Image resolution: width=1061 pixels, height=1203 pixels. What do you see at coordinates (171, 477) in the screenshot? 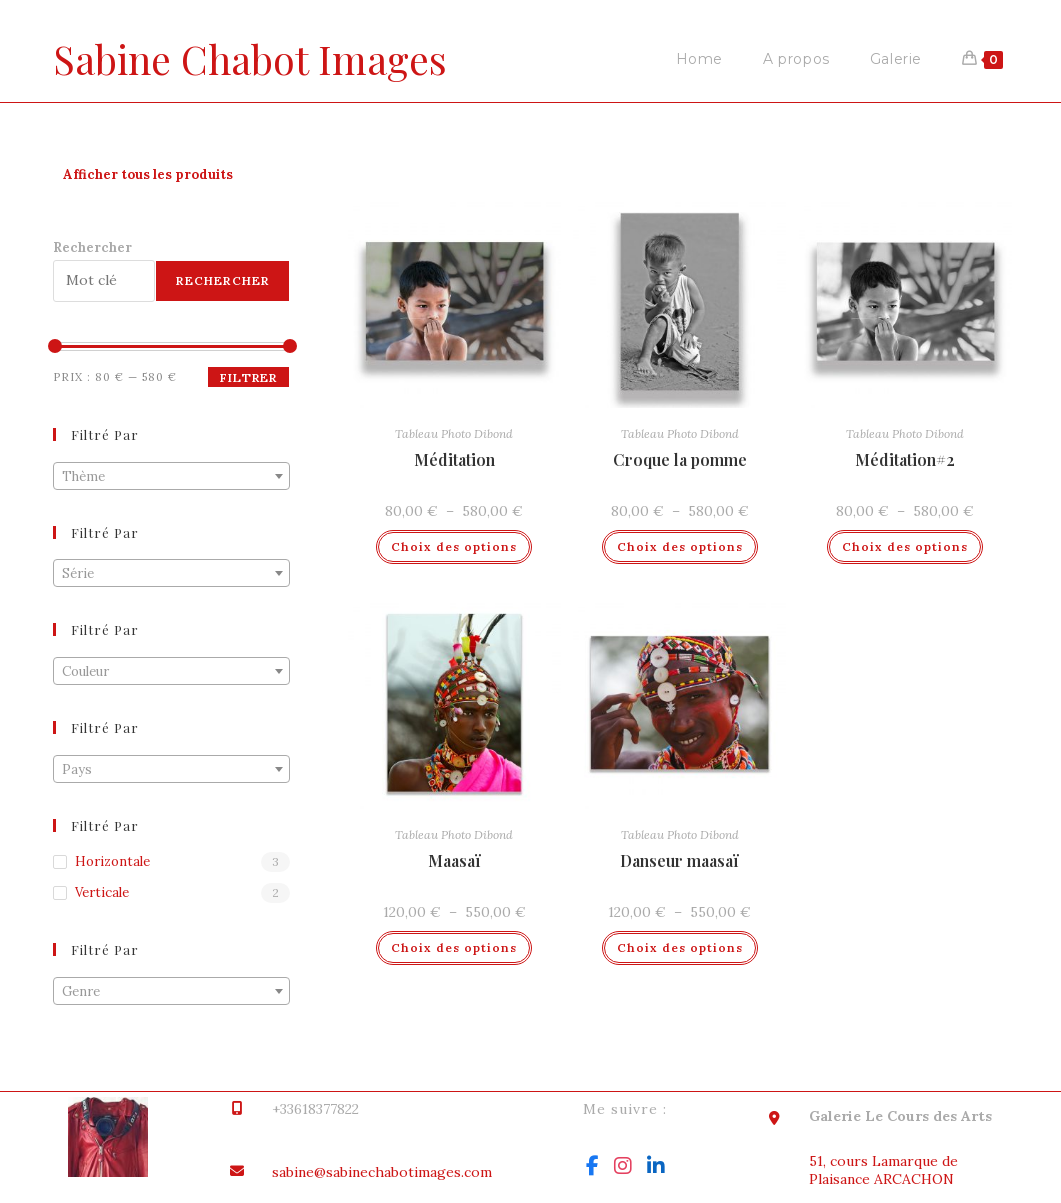
I see `[textbox]` at bounding box center [171, 477].